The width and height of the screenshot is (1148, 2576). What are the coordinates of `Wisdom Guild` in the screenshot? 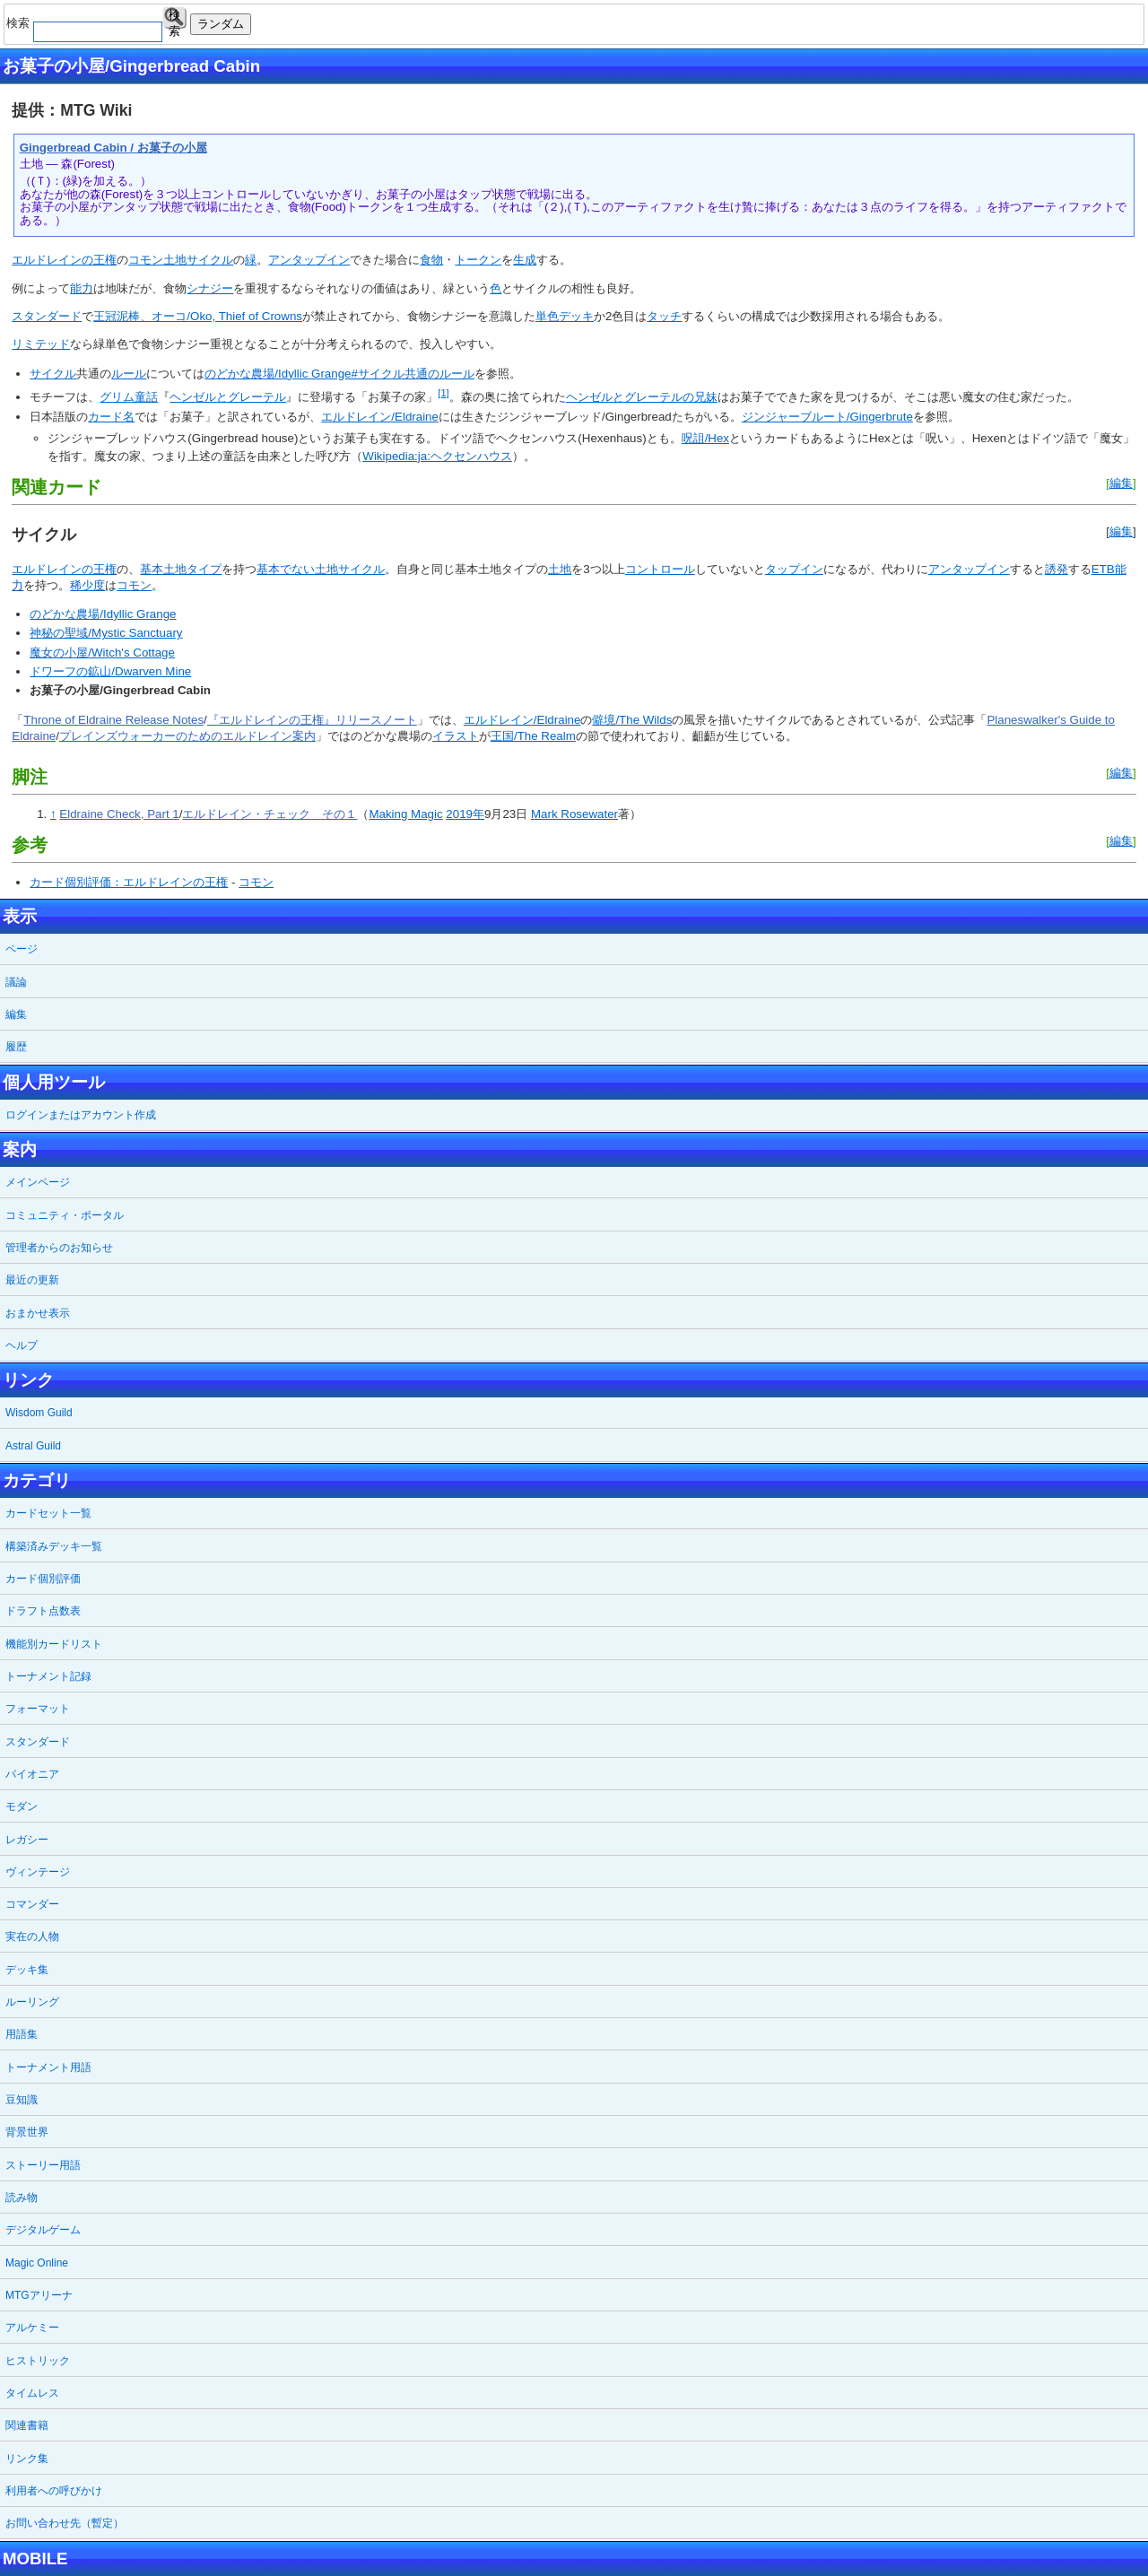 It's located at (39, 1412).